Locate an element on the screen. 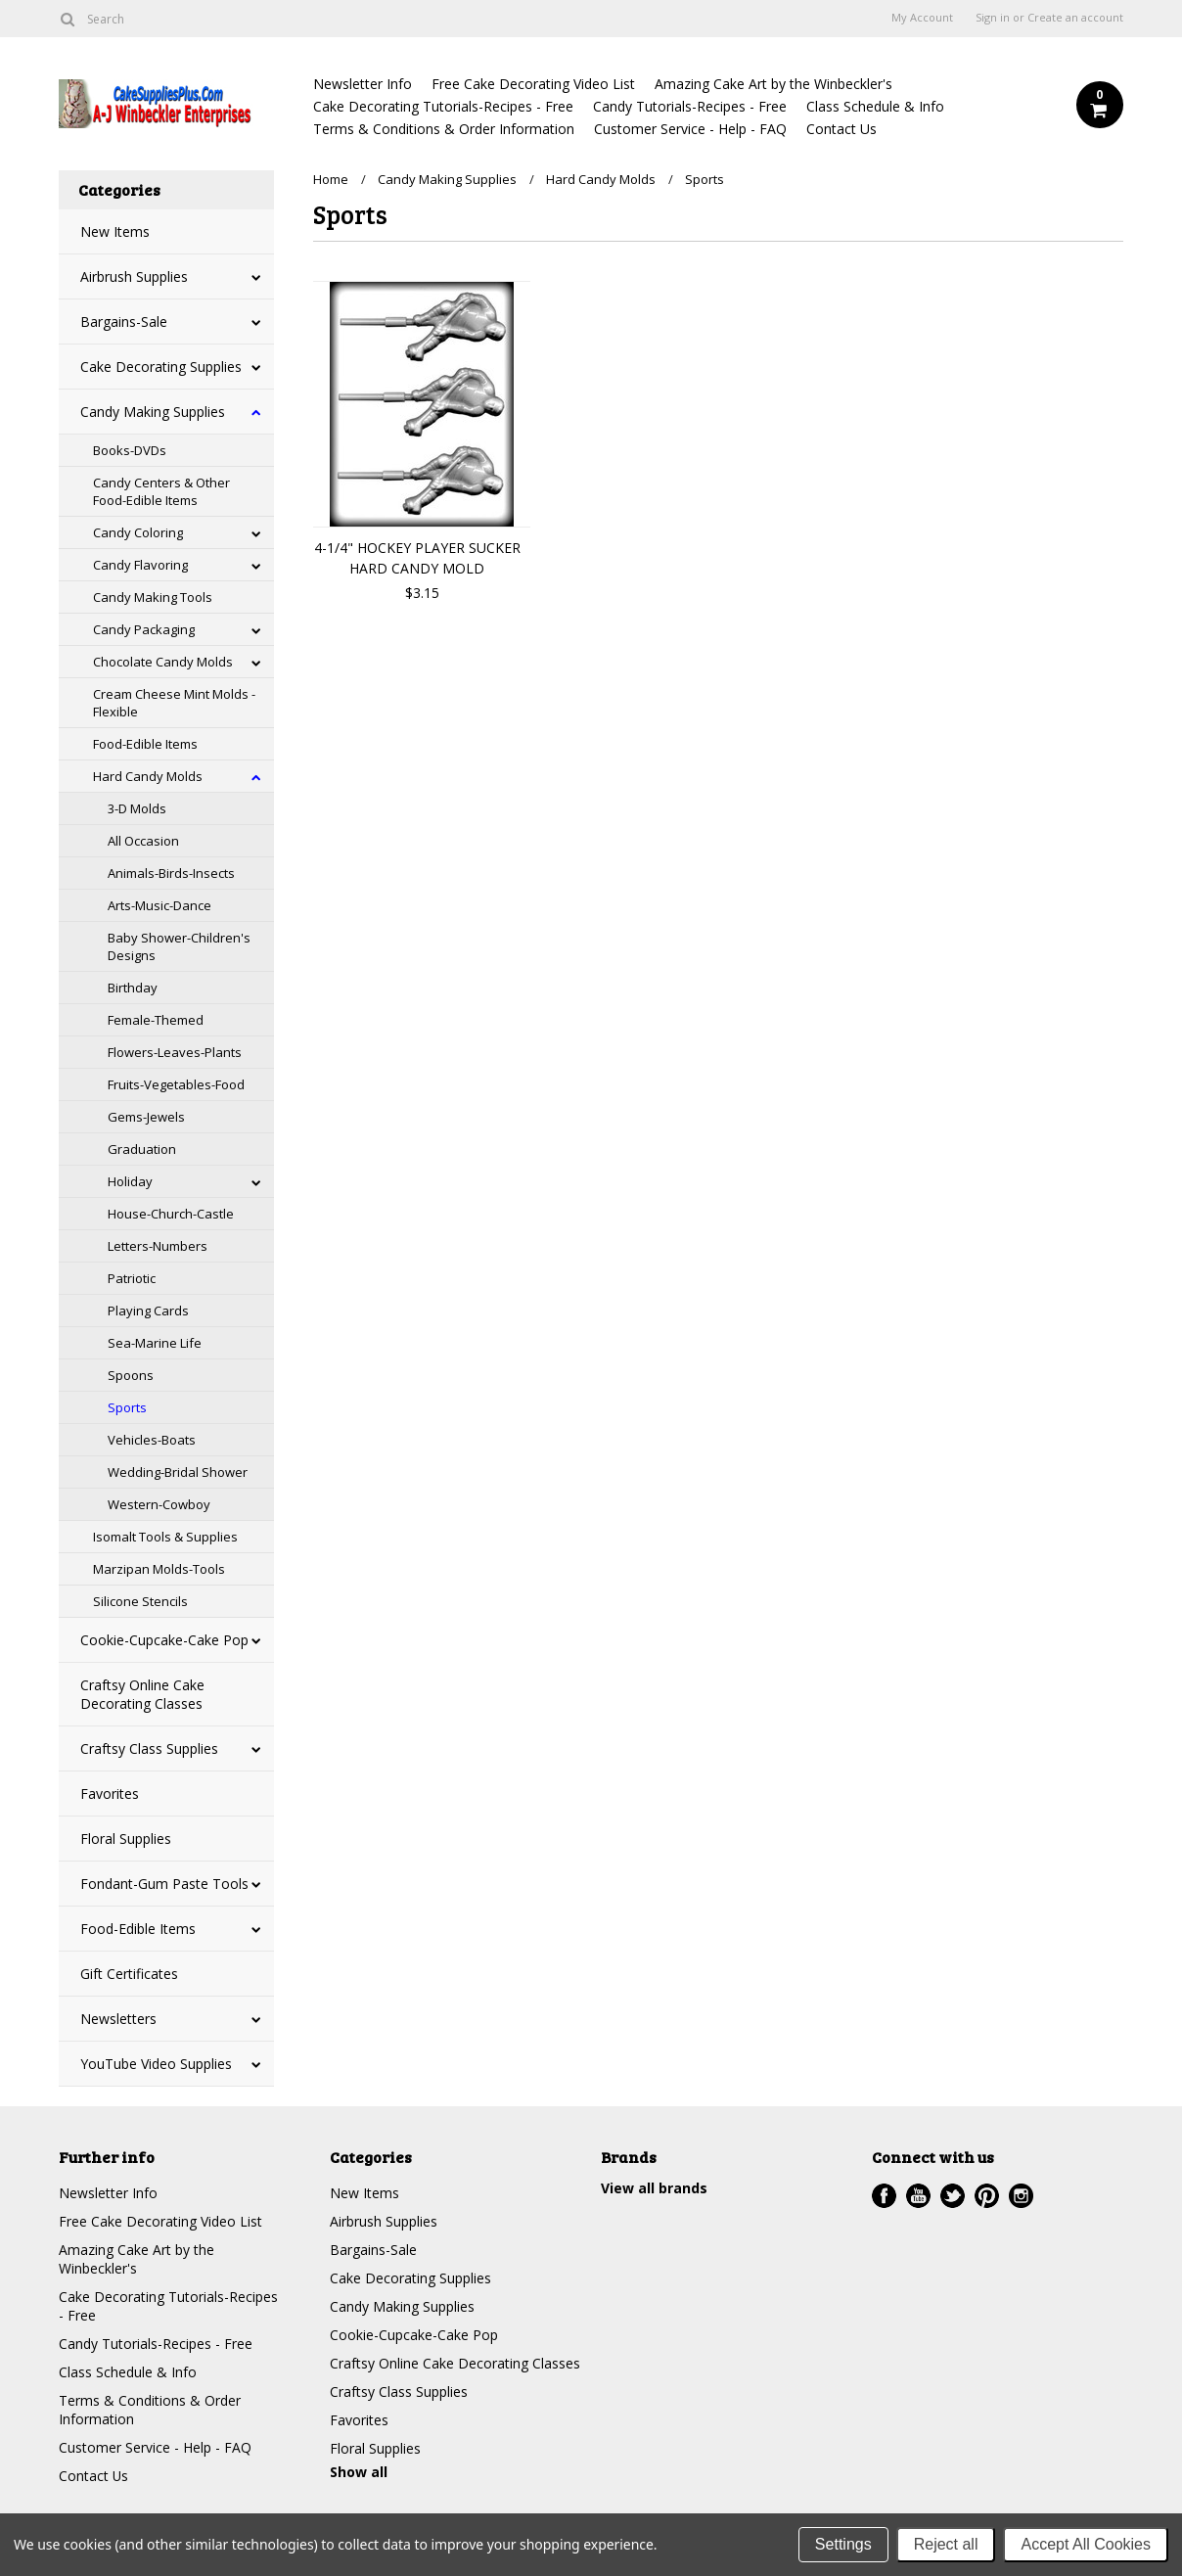  Candy Flavoring is located at coordinates (140, 565).